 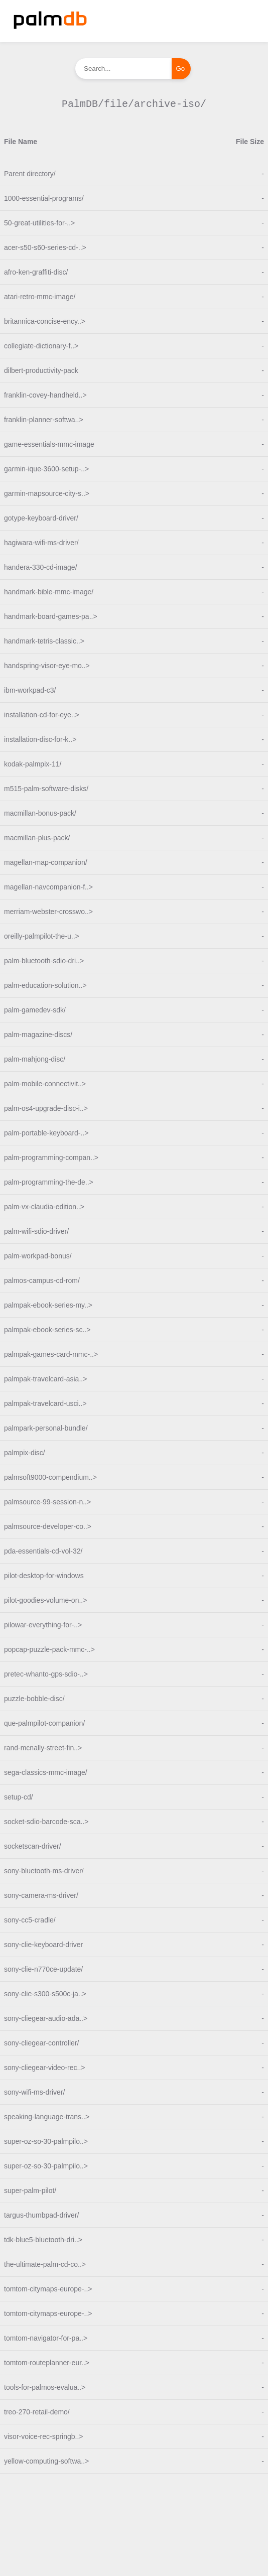 What do you see at coordinates (45, 1403) in the screenshot?
I see `palmpak-travelcard-usci..>` at bounding box center [45, 1403].